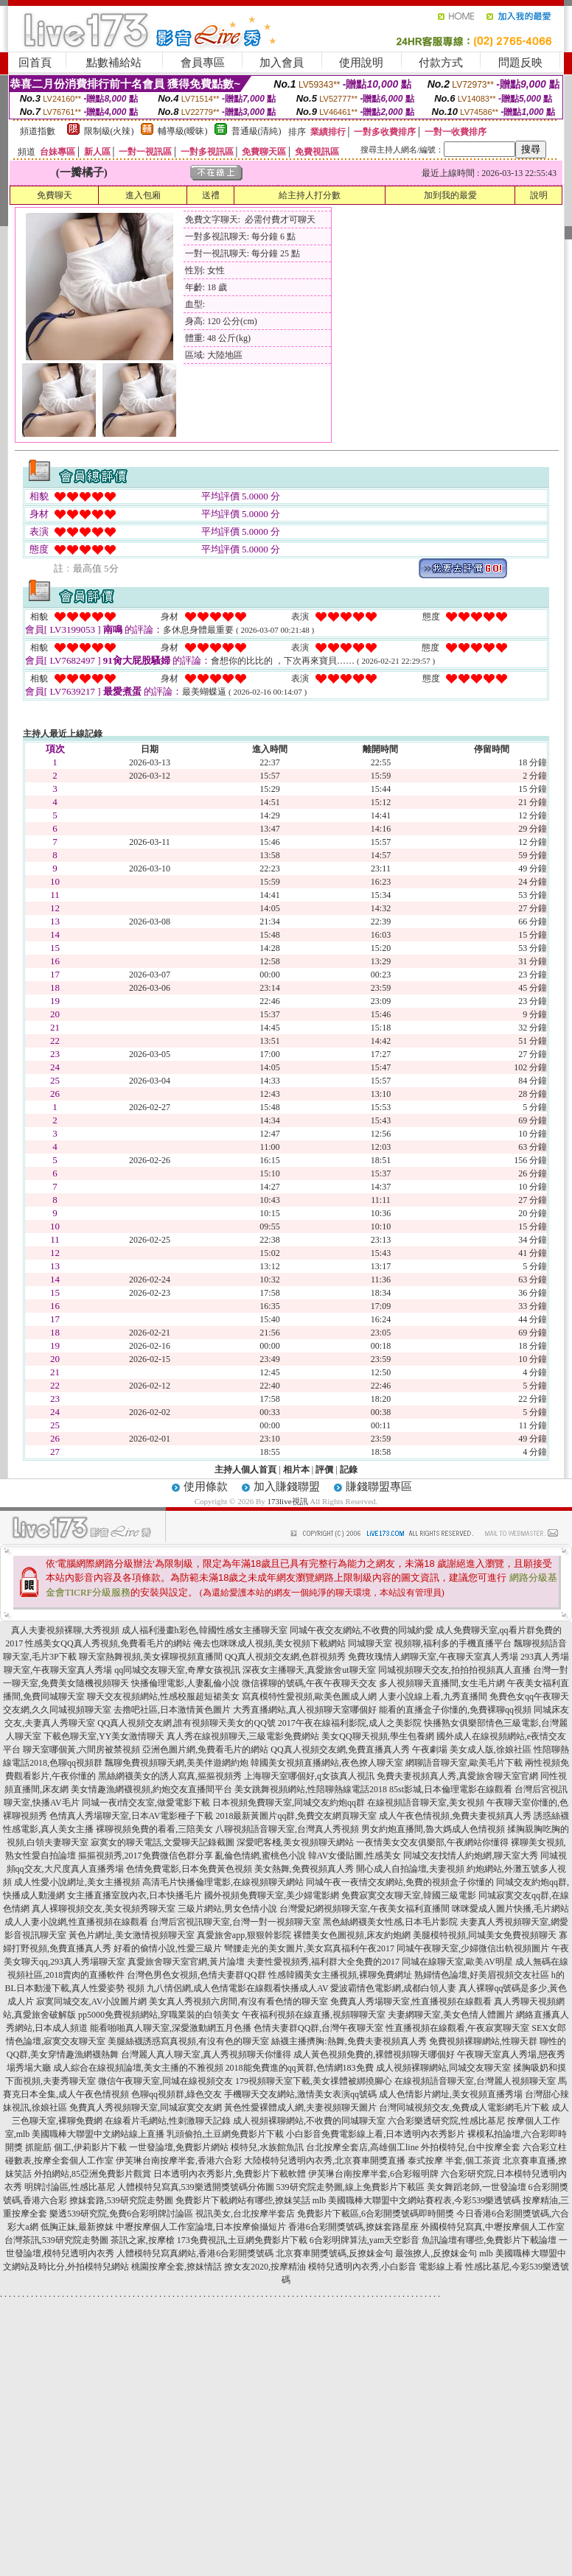  Describe the element at coordinates (455, 1710) in the screenshot. I see `能看的直播盒子你懂的,免費裸聊qq視頻` at that location.